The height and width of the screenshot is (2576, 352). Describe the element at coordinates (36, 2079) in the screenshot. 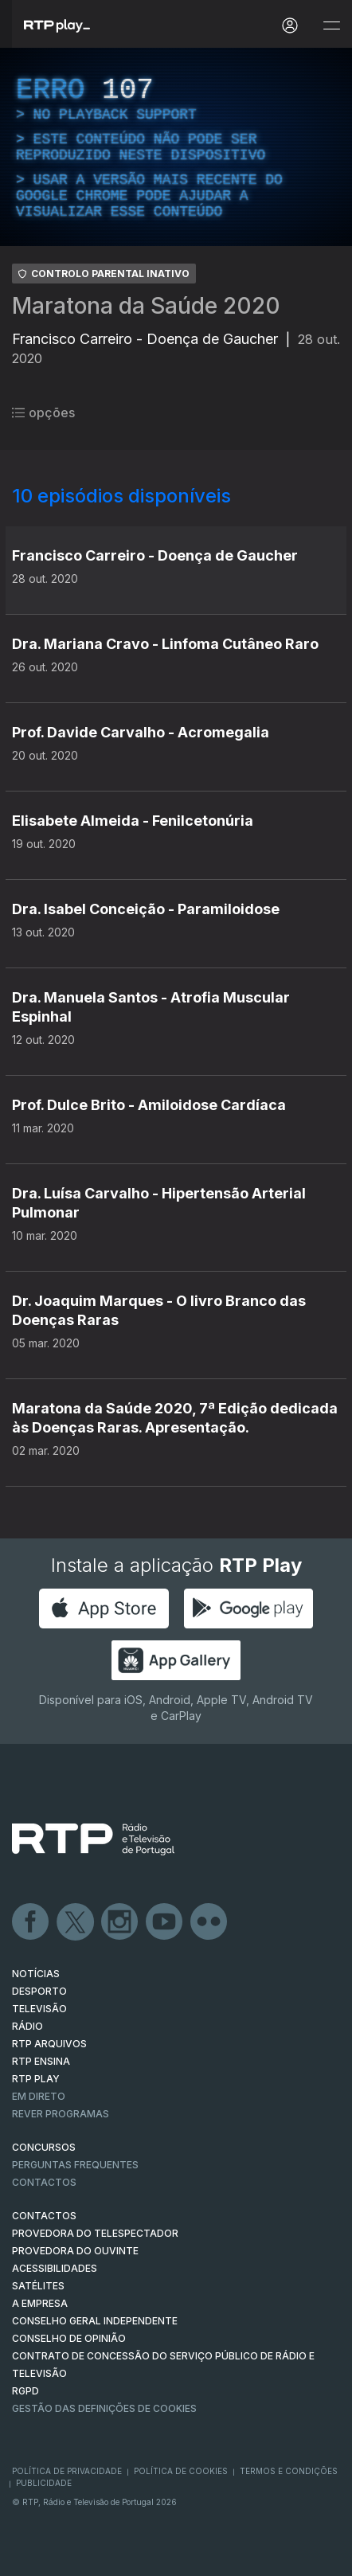

I see `RTP PLAY` at that location.